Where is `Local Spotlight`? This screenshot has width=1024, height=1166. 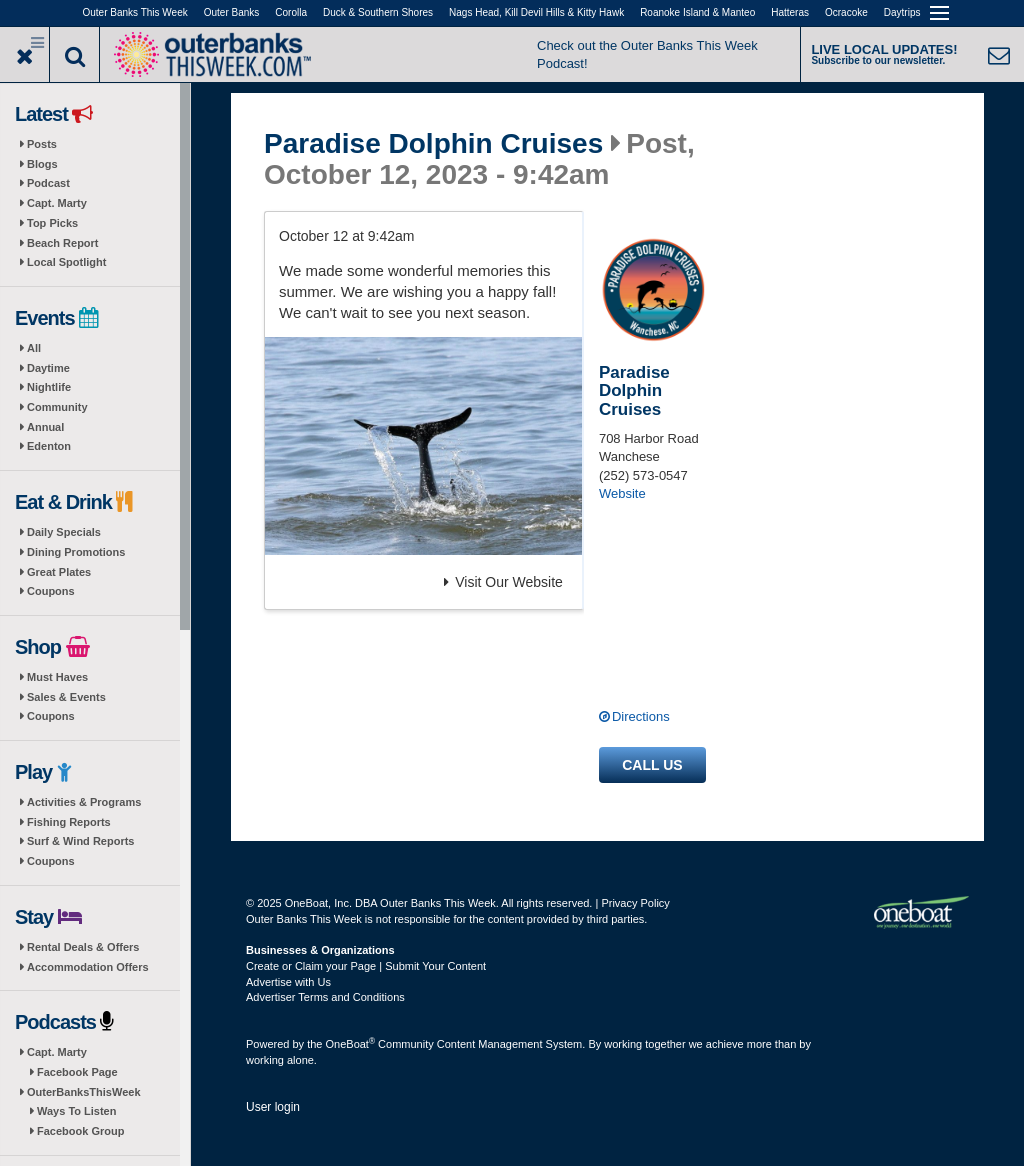
Local Spotlight is located at coordinates (66, 262).